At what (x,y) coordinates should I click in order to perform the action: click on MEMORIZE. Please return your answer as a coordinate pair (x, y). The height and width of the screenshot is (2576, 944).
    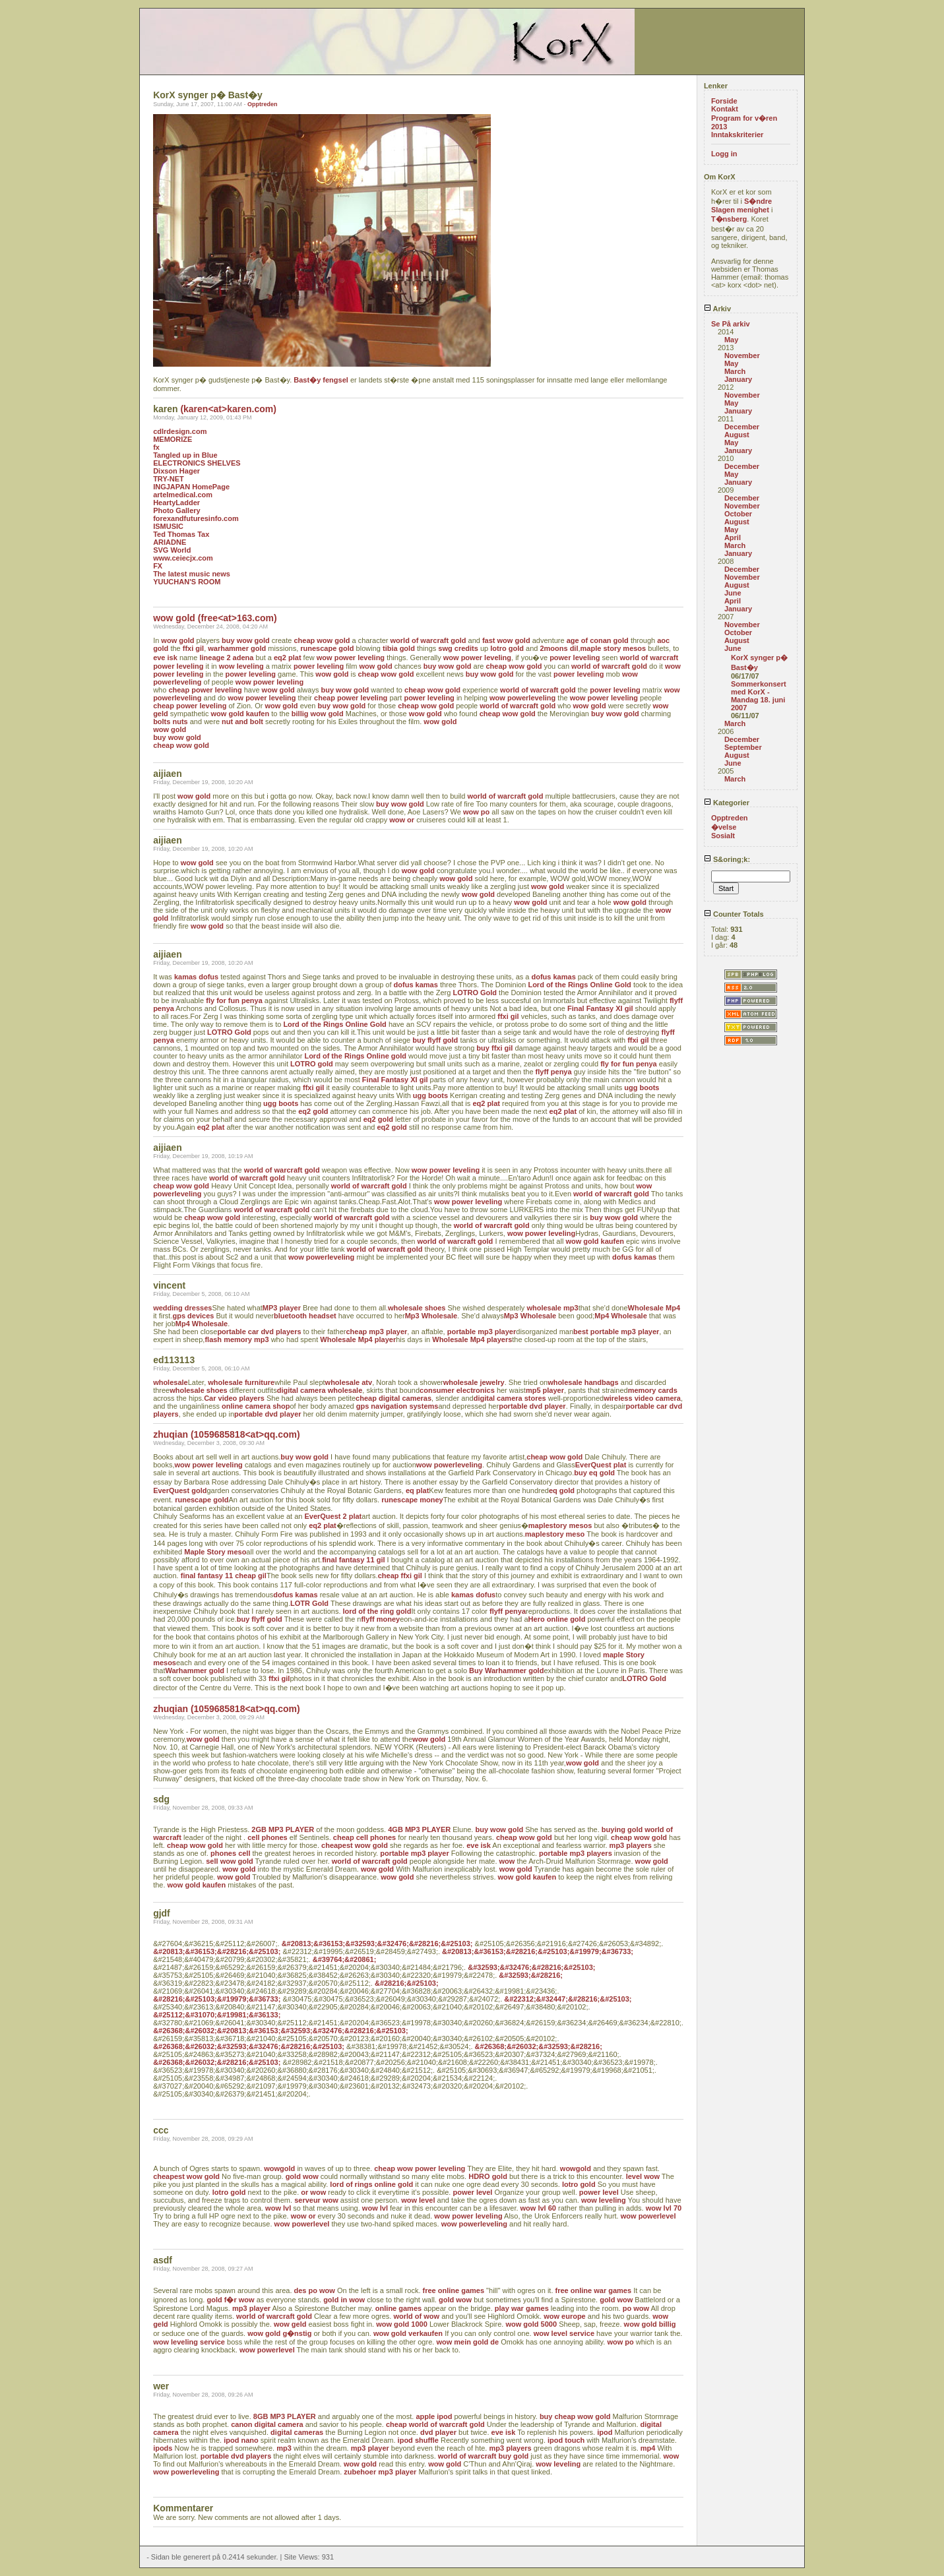
    Looking at the image, I should click on (172, 439).